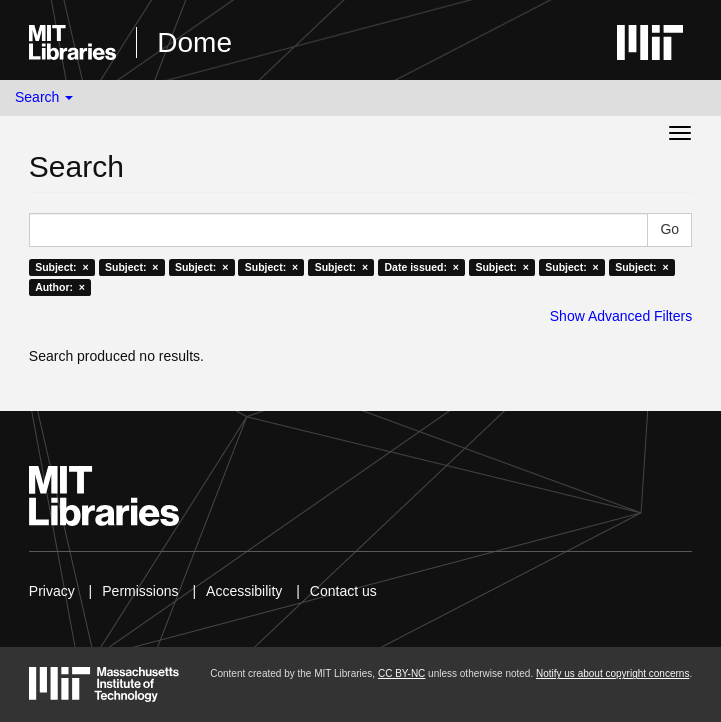 The image size is (721, 722). I want to click on Search [button], so click(44, 97).